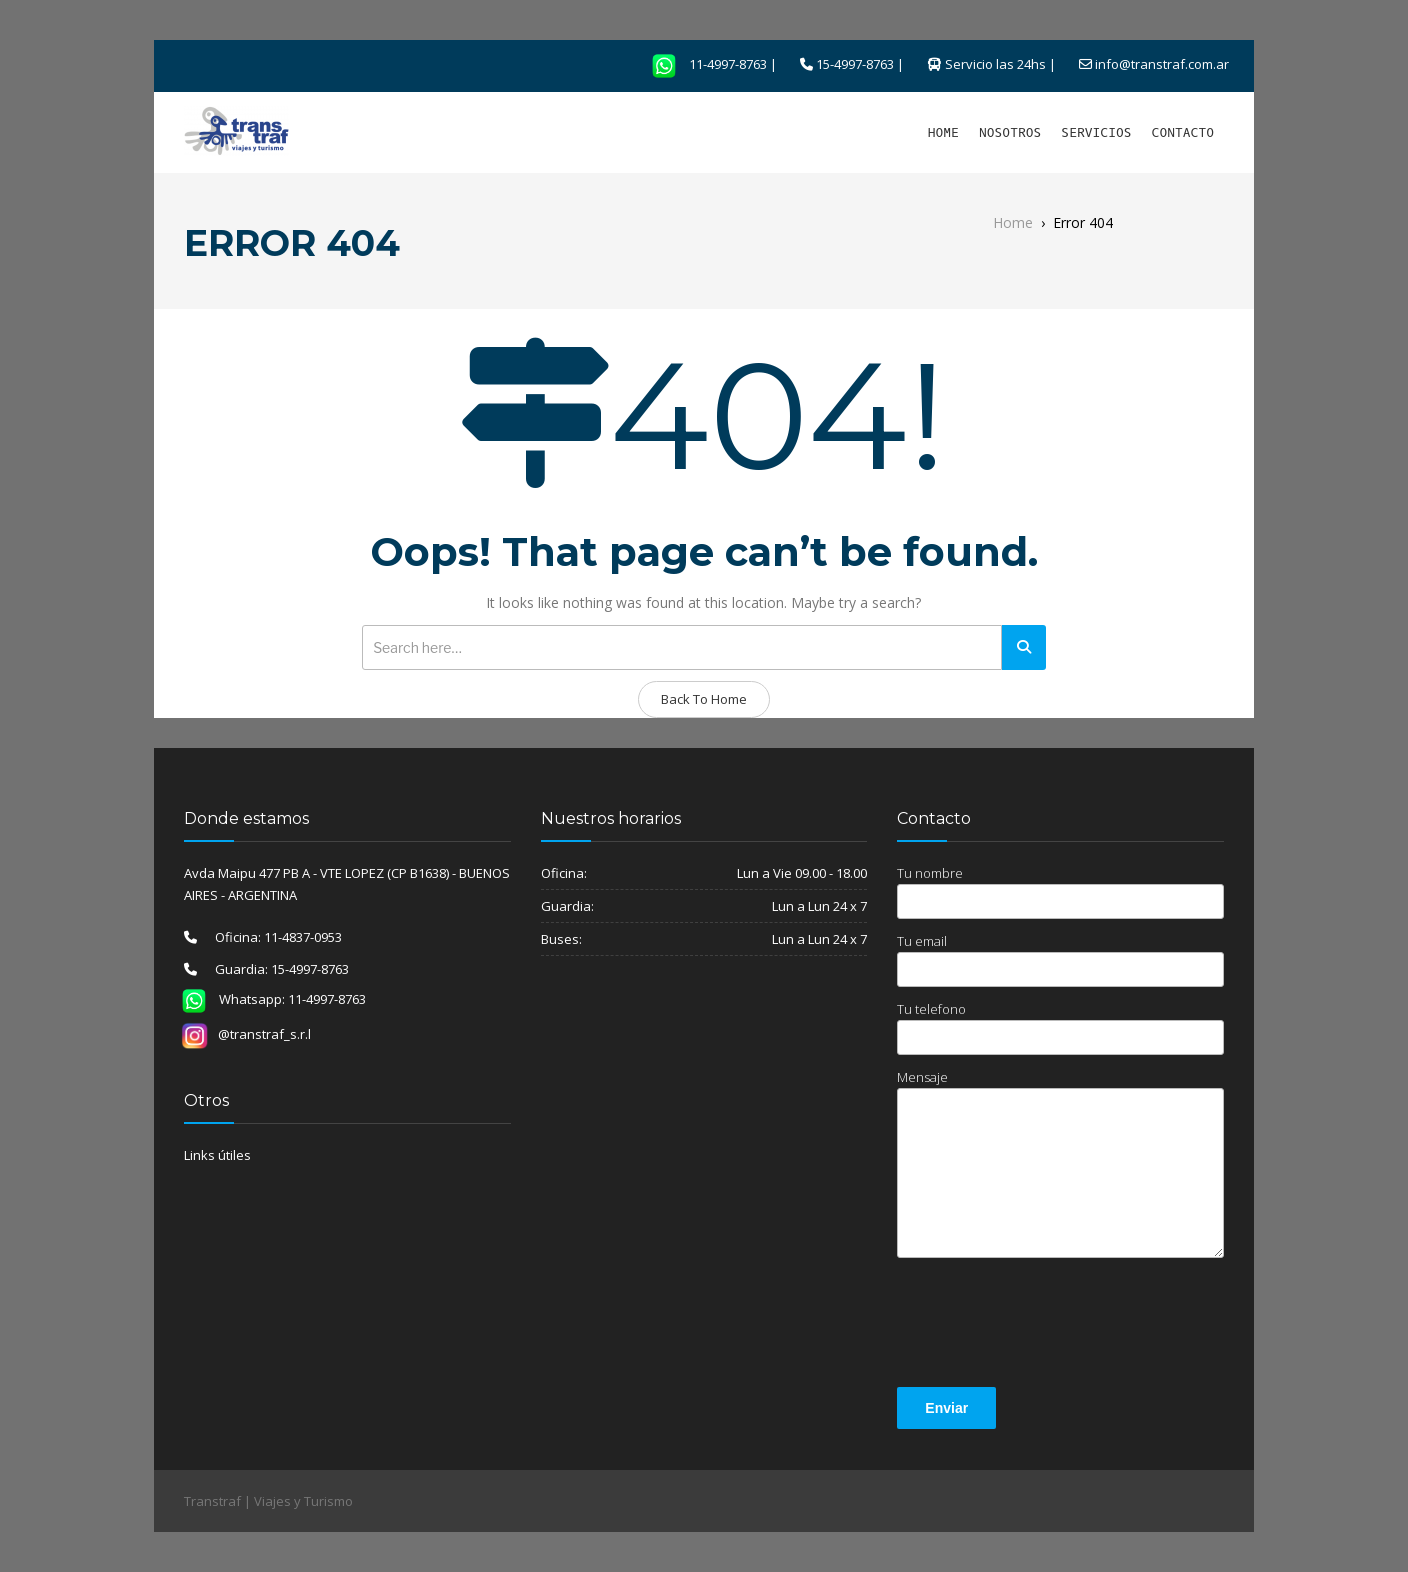  Describe the element at coordinates (1162, 64) in the screenshot. I see `info@transtraf.com.ar` at that location.